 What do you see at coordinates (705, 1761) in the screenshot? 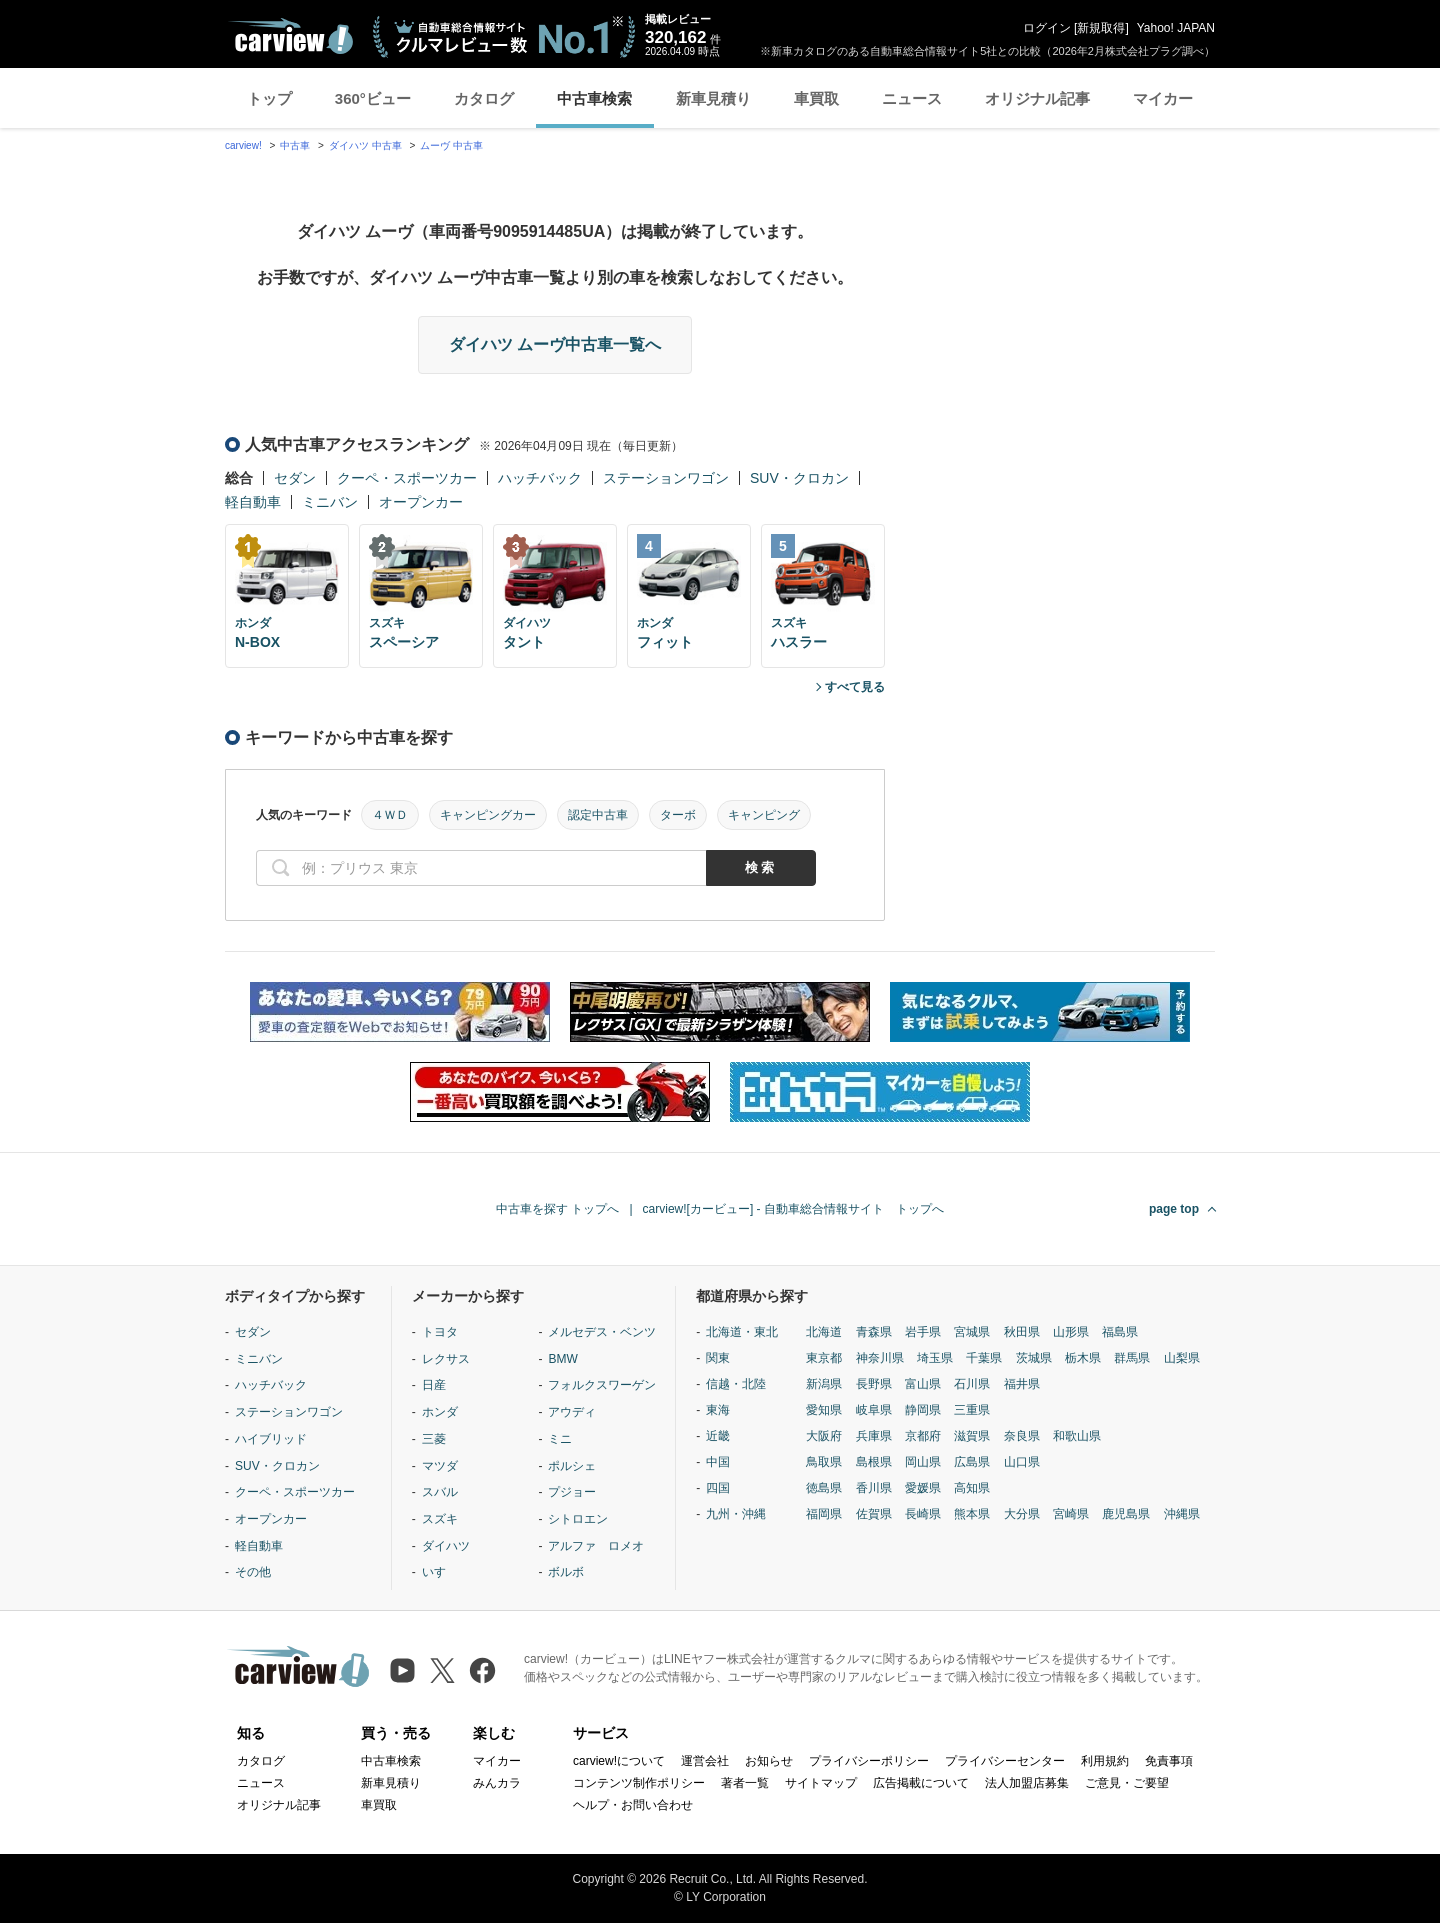
I see `運営会社` at bounding box center [705, 1761].